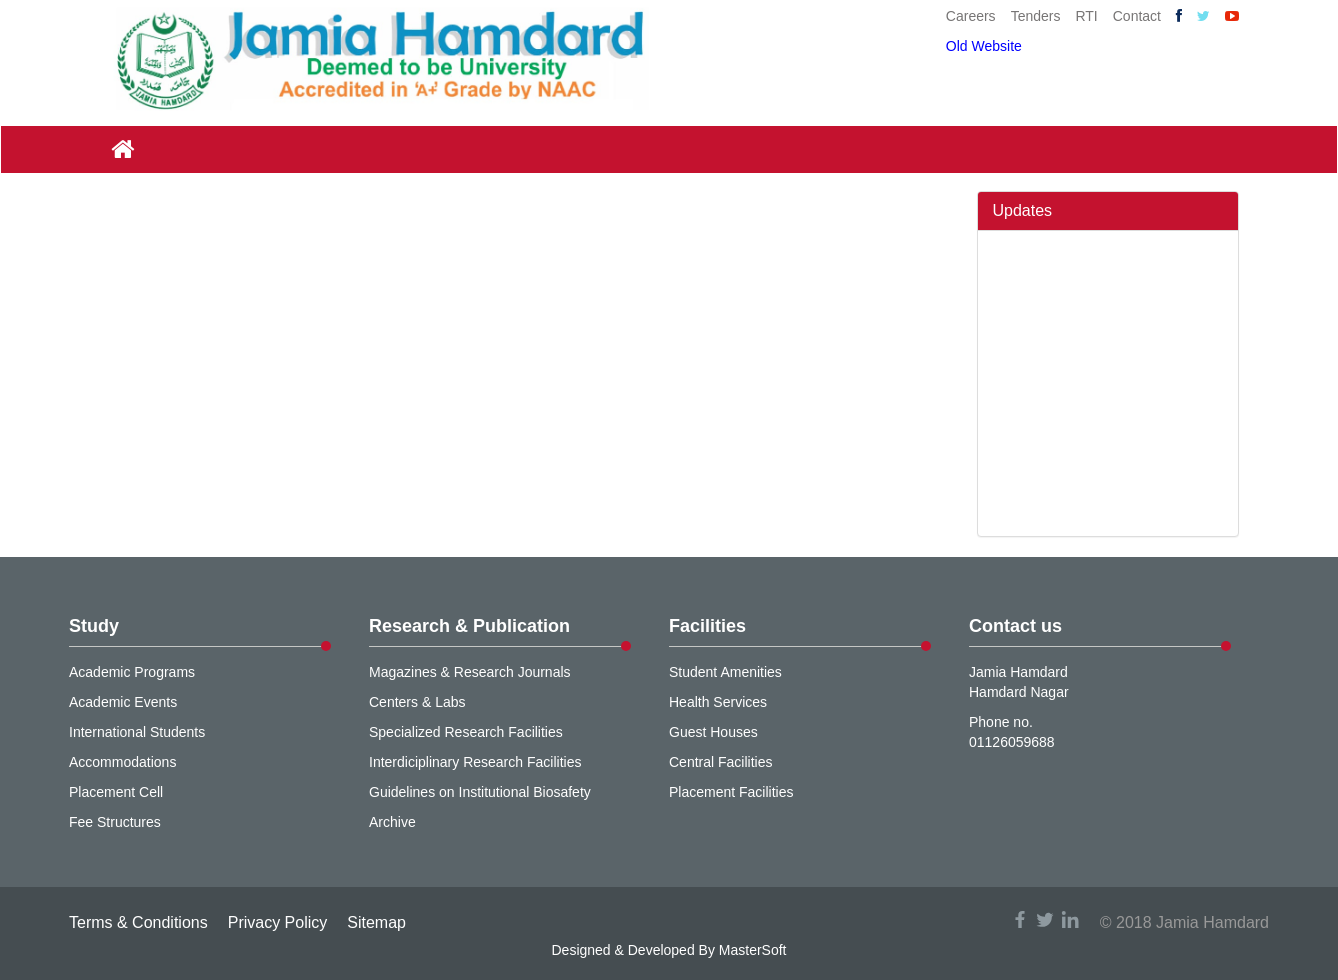  I want to click on linkedin, so click(1070, 919).